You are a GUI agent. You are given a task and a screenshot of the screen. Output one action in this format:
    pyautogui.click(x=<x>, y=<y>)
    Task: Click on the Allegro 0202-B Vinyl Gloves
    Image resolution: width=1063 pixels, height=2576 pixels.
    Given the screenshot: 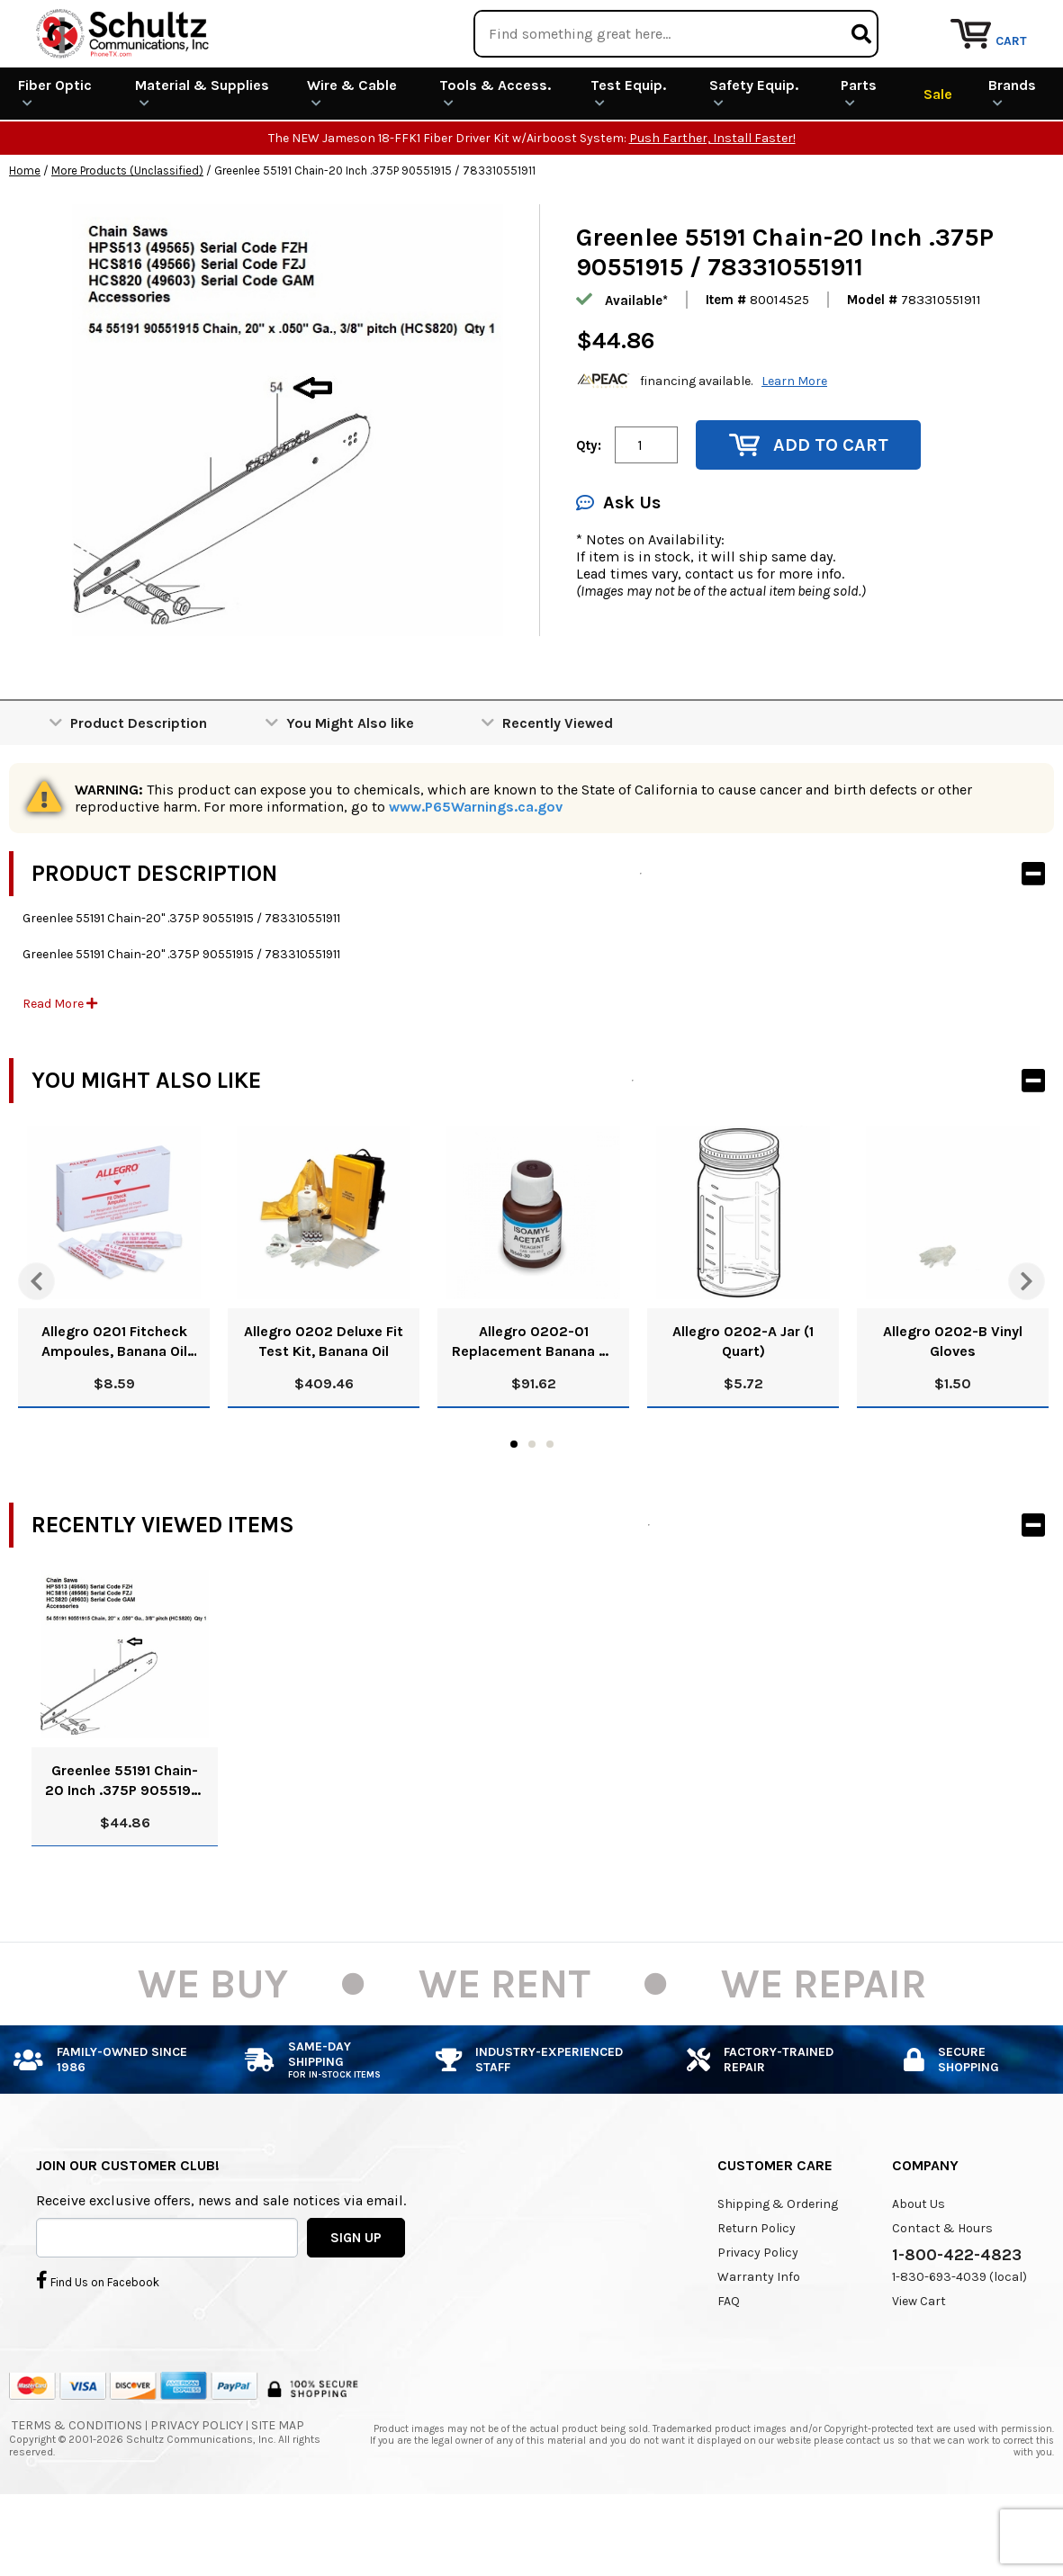 What is the action you would take?
    pyautogui.click(x=952, y=1406)
    